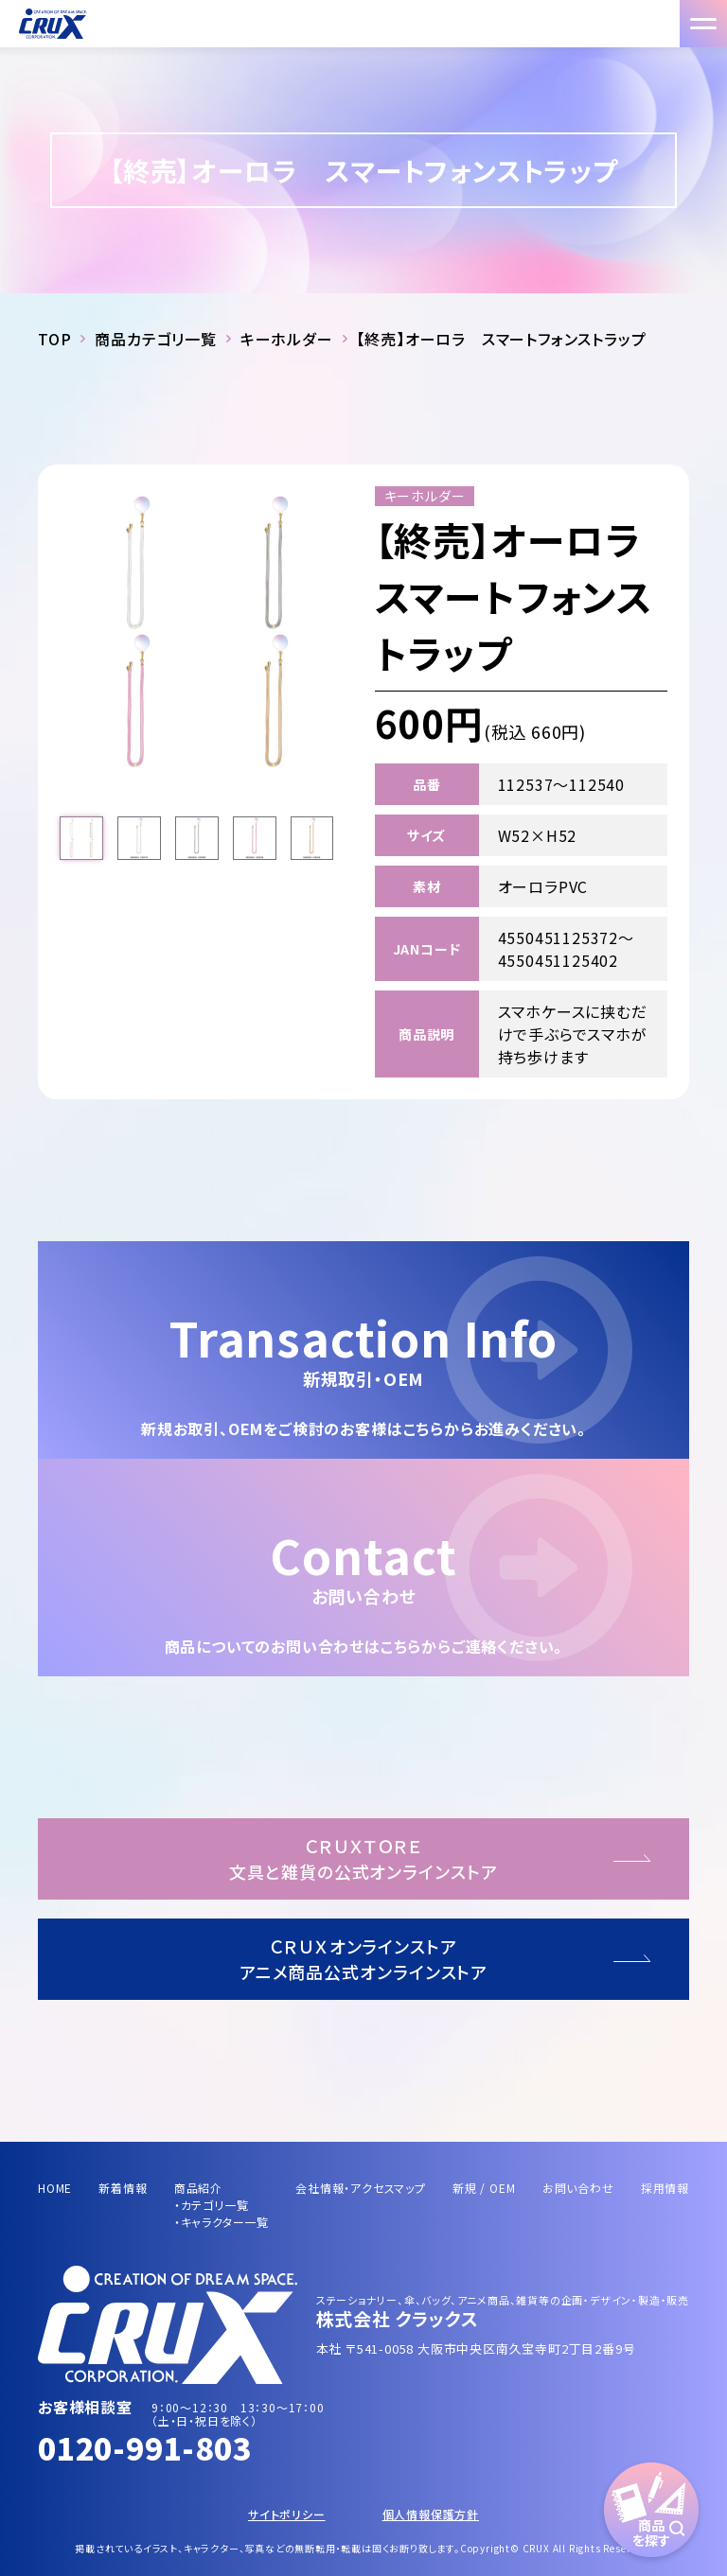 The image size is (727, 2576). What do you see at coordinates (363, 1858) in the screenshot?
I see `ＣＲＵＸＴＯＲＥ文具と雑貨の公式オンラインストア` at bounding box center [363, 1858].